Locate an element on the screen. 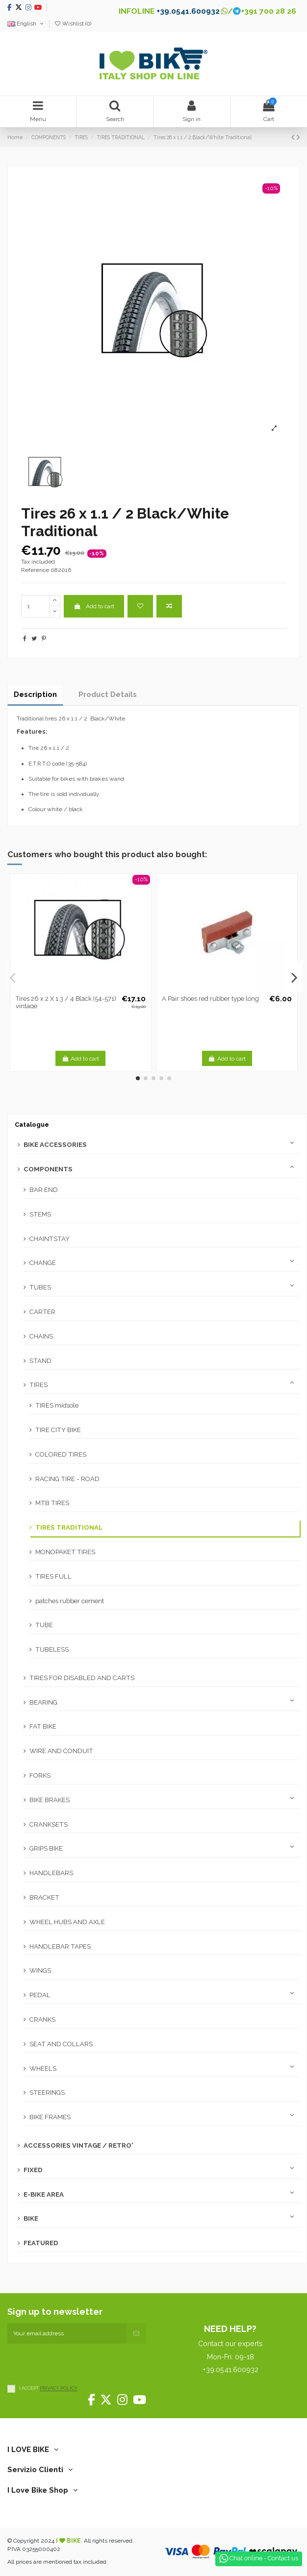  CRANKS is located at coordinates (42, 2019).